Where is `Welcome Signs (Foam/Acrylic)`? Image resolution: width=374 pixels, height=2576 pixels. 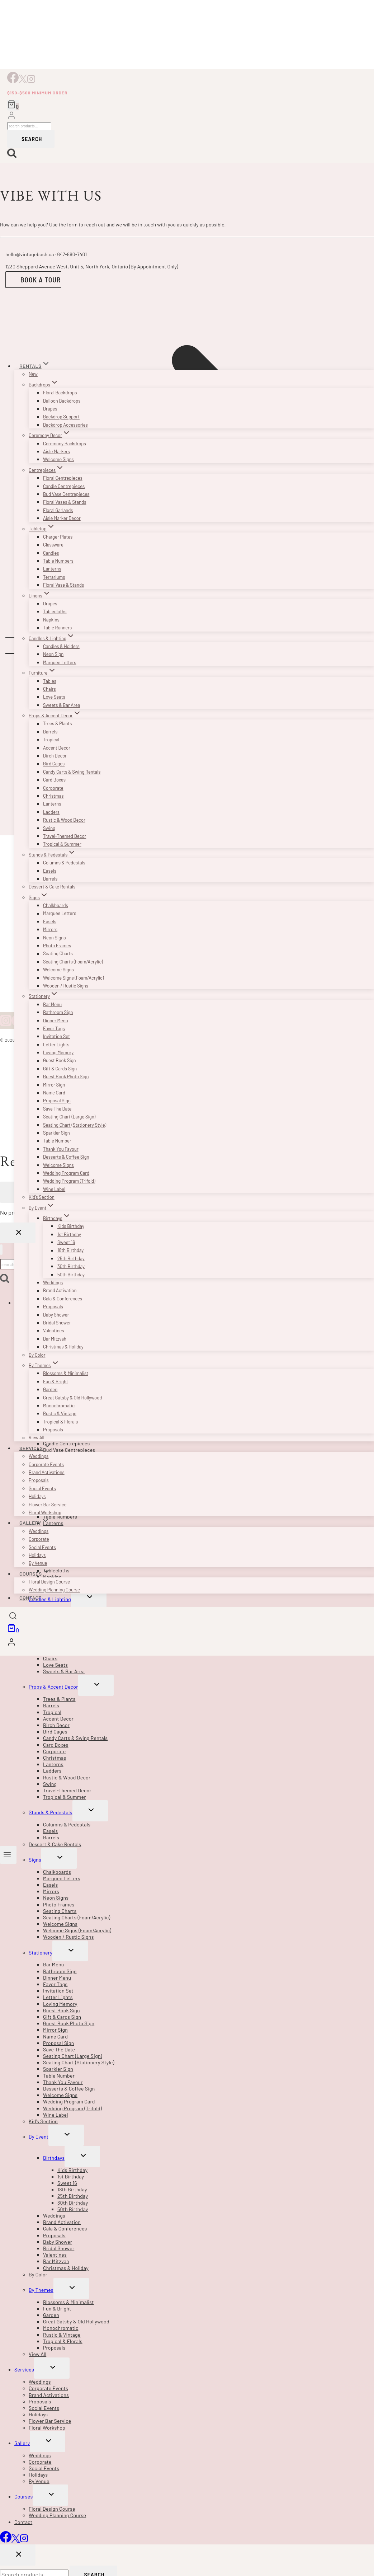
Welcome Signs (Foam/Acrylic) is located at coordinates (73, 978).